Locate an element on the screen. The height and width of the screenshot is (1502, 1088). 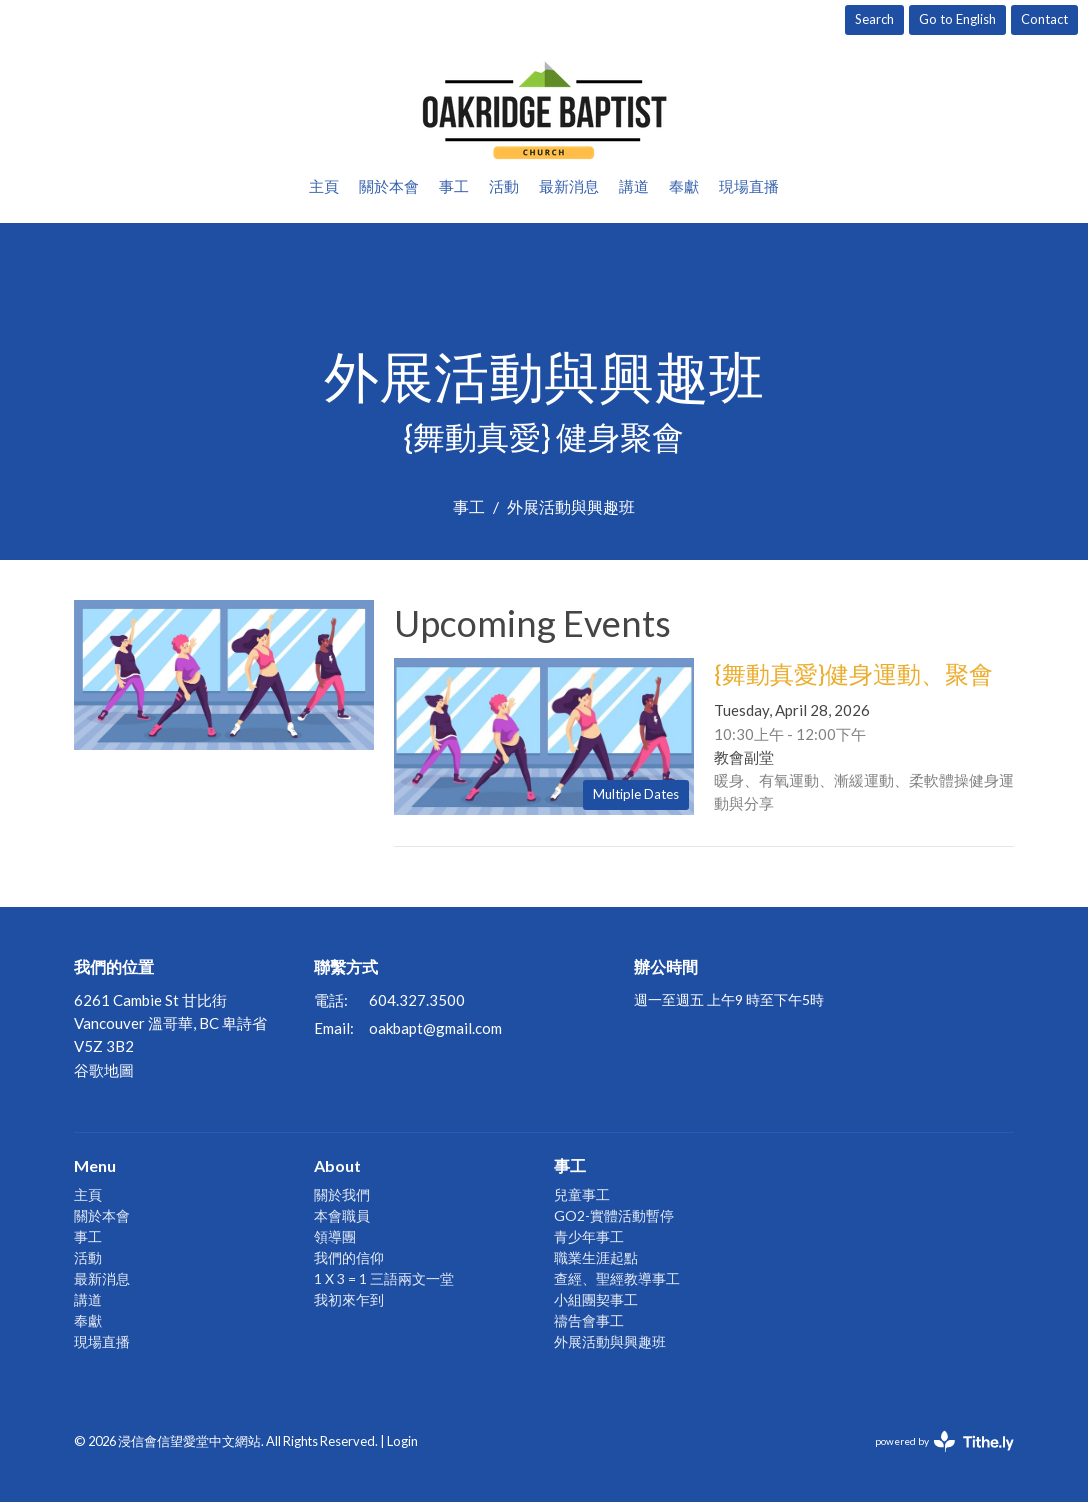
Login is located at coordinates (402, 1441).